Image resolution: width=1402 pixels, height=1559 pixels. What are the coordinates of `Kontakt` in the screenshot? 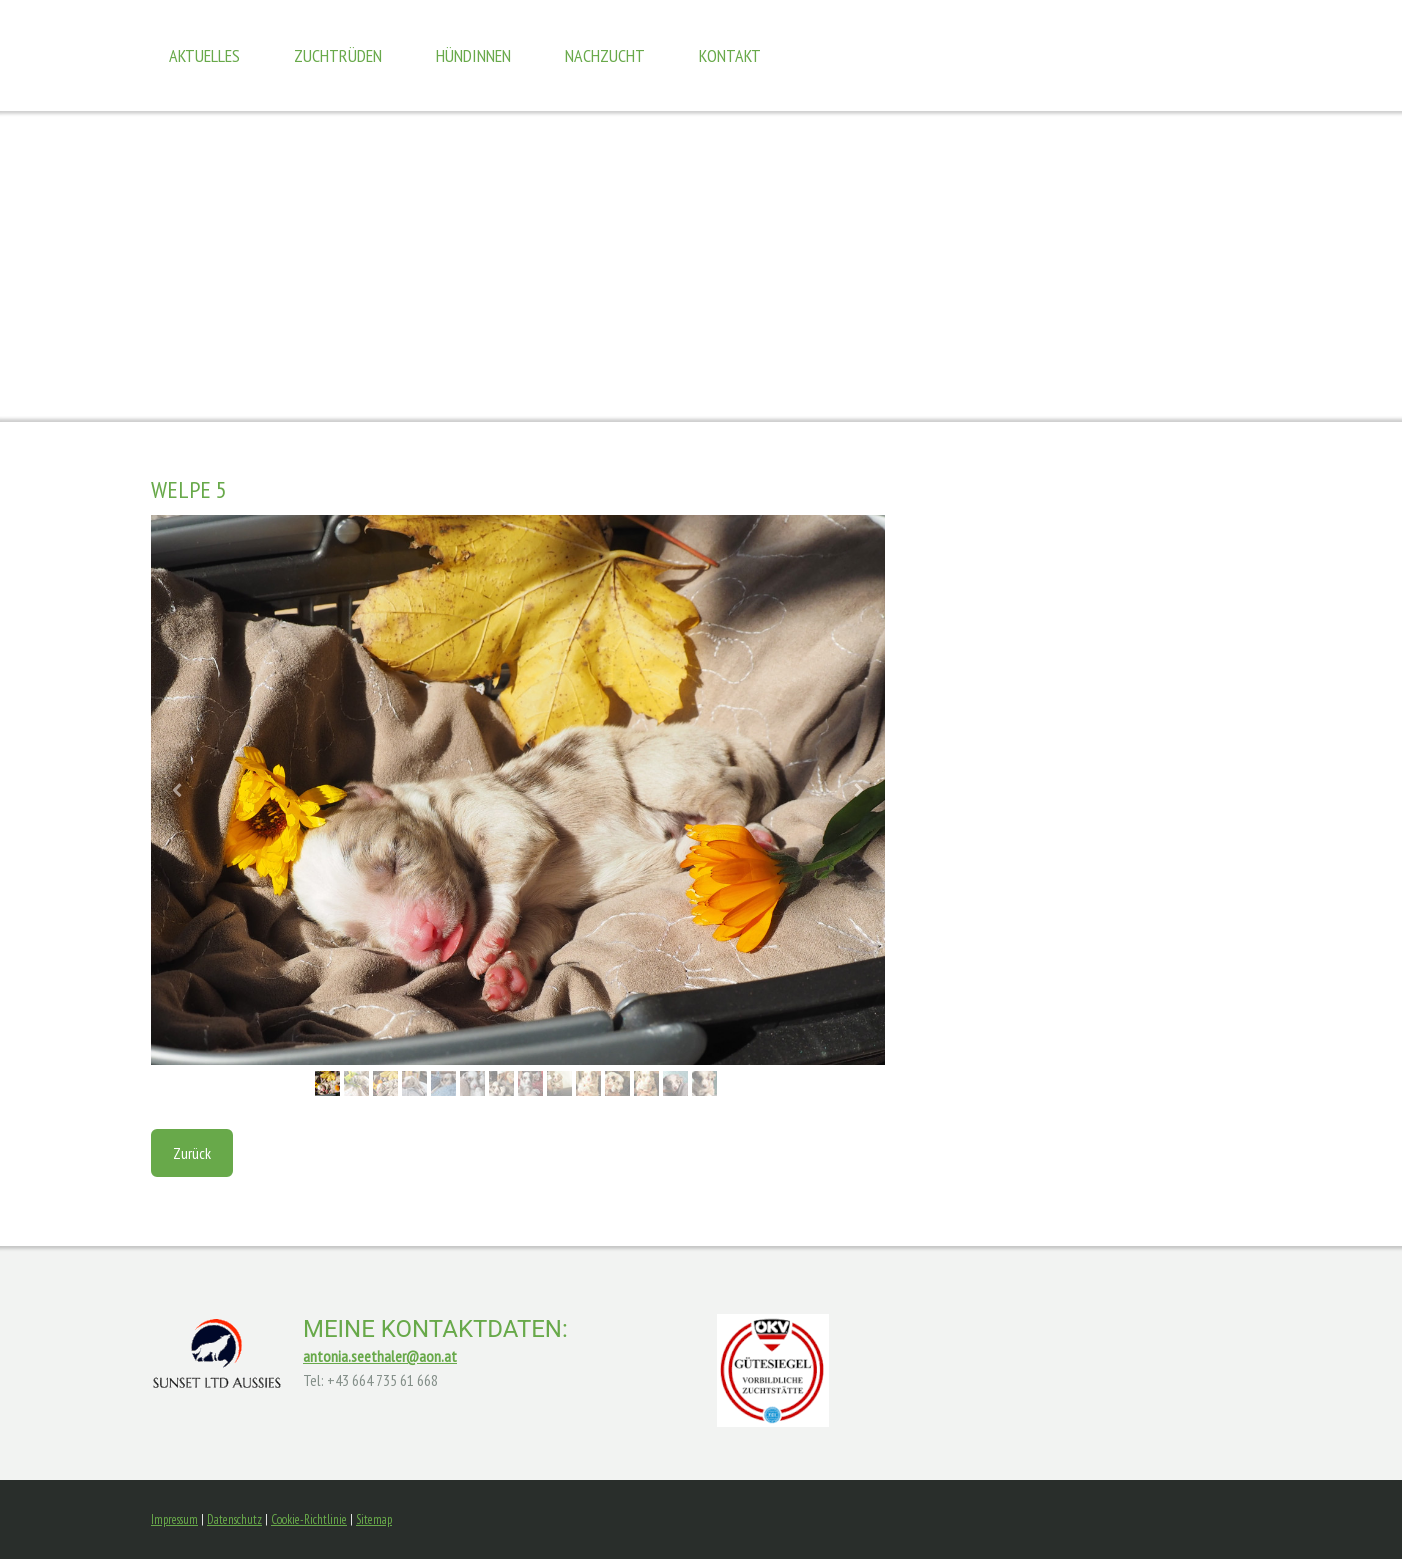 It's located at (730, 55).